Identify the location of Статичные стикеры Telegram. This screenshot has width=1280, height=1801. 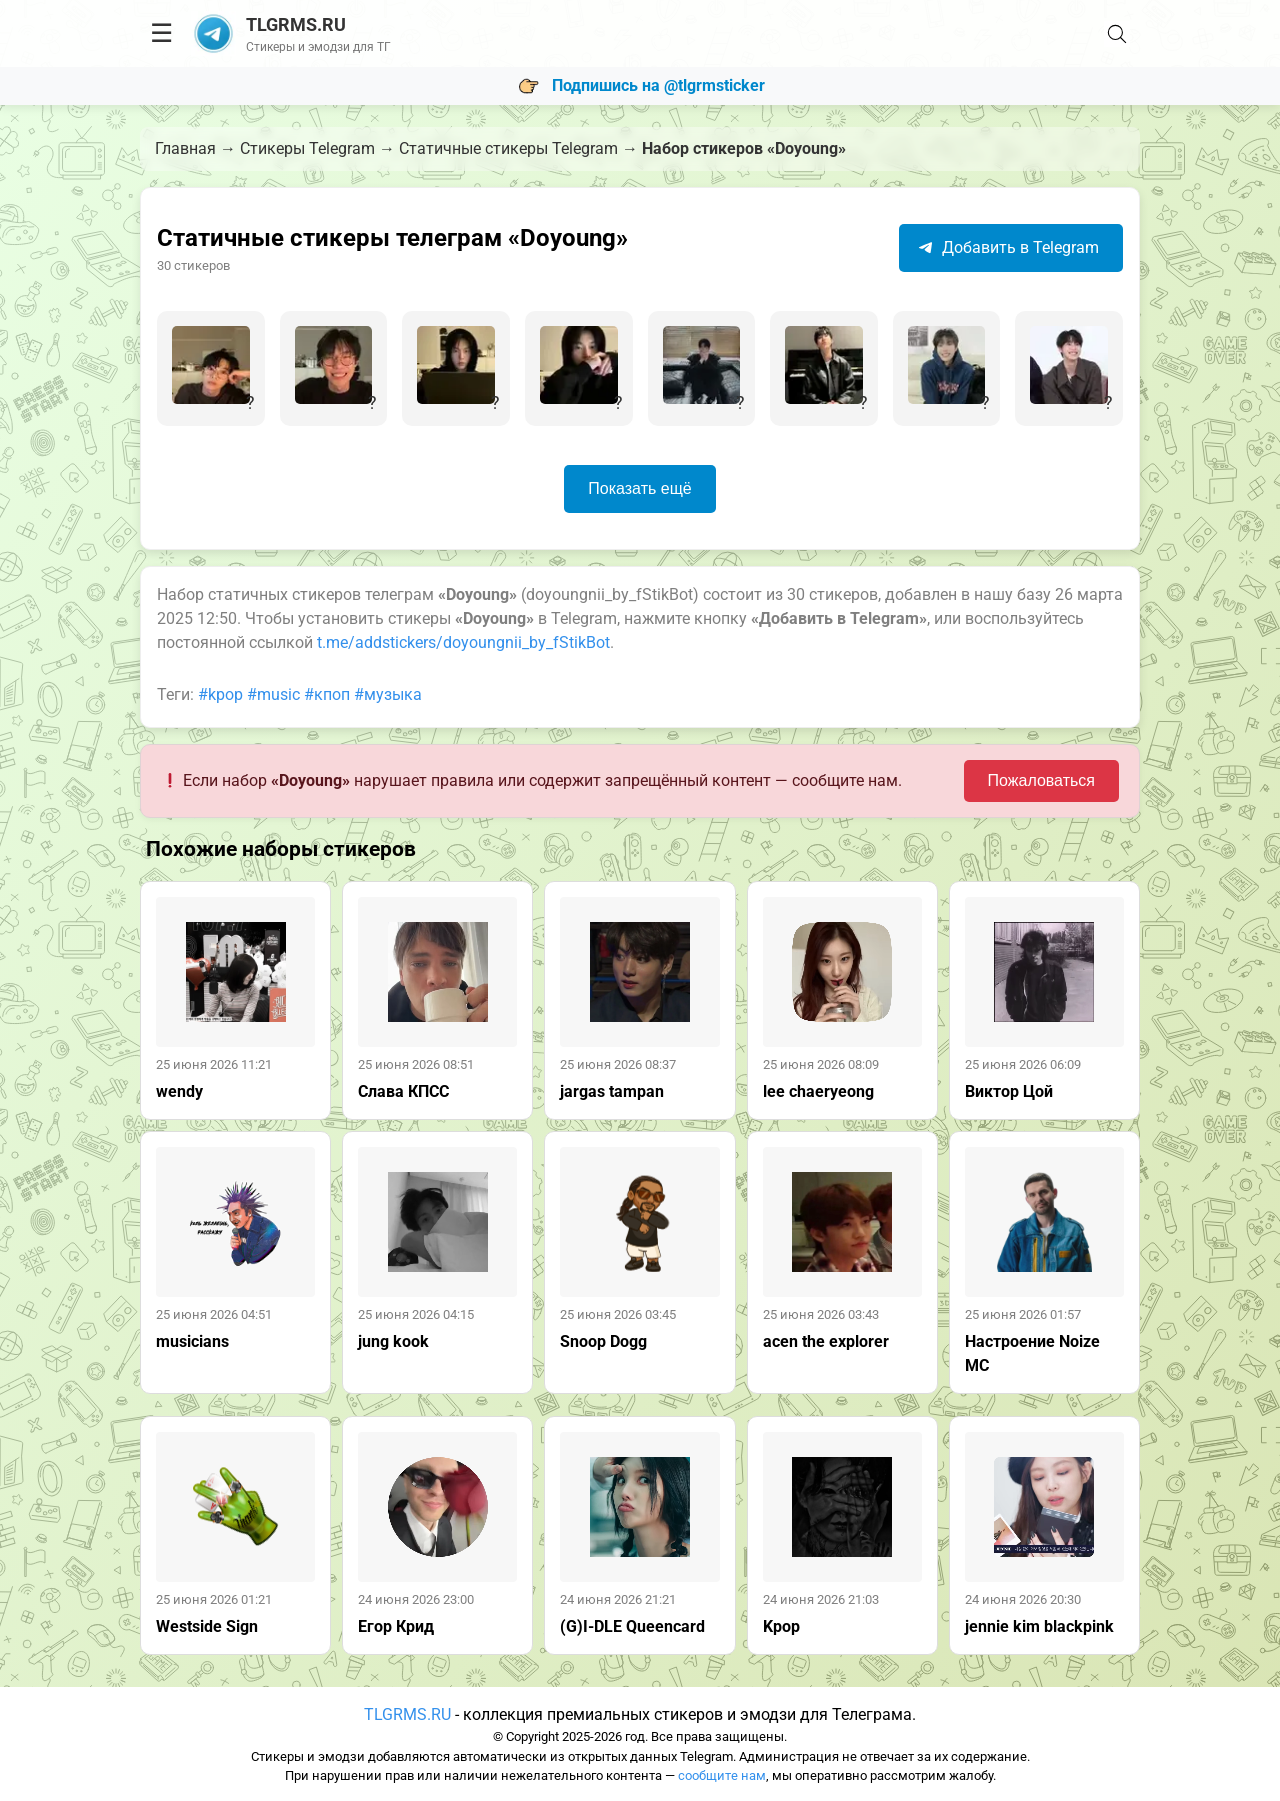
(508, 148).